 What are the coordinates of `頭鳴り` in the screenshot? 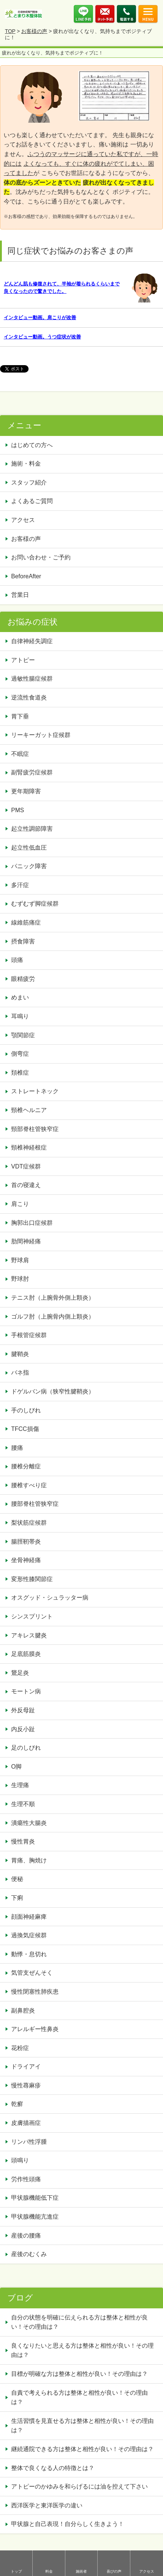 It's located at (23, 2160).